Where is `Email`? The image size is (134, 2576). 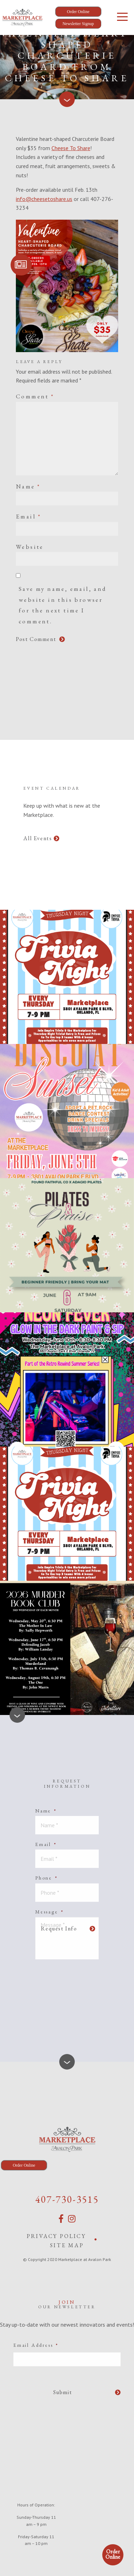
Email is located at coordinates (28, 516).